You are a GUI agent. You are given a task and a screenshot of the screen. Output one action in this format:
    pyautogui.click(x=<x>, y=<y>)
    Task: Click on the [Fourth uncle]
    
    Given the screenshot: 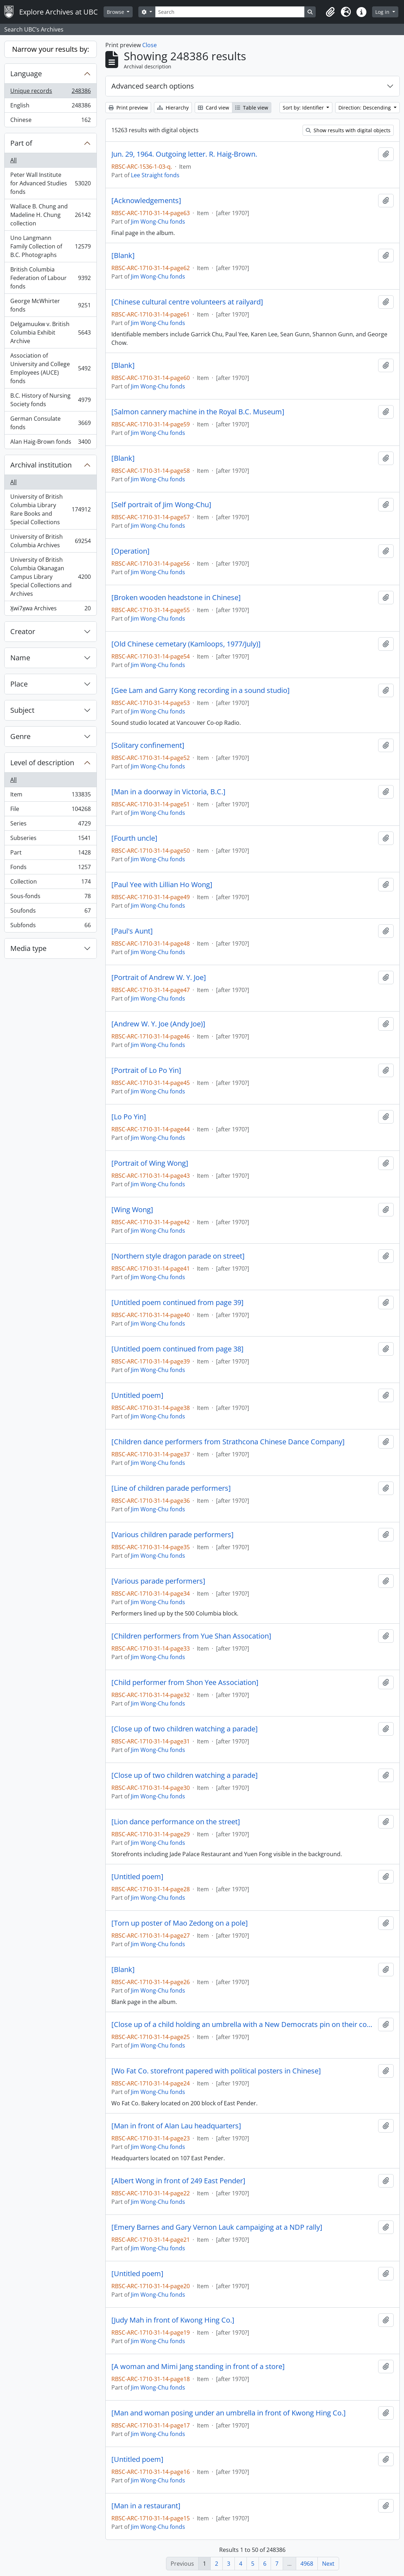 What is the action you would take?
    pyautogui.click(x=134, y=838)
    